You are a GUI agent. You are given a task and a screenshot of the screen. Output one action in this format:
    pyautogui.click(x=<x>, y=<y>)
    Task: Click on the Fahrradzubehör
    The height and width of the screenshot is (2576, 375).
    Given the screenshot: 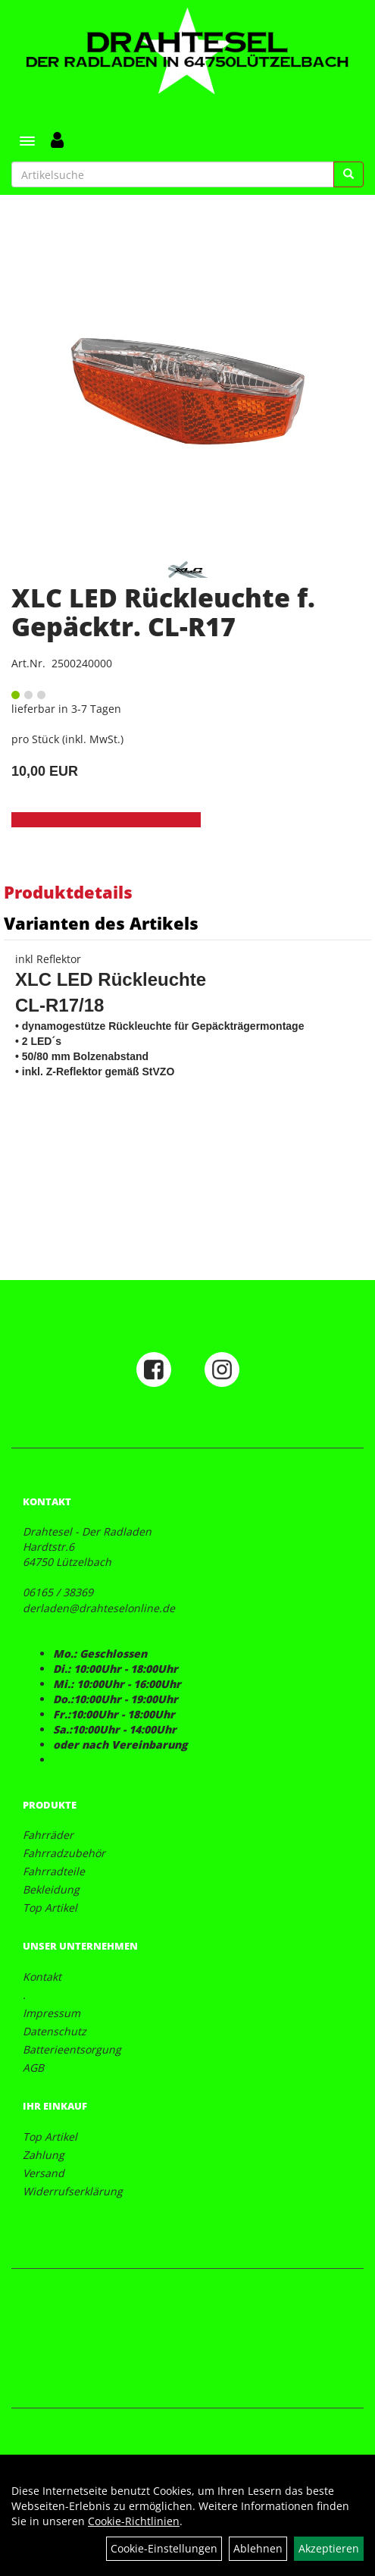 What is the action you would take?
    pyautogui.click(x=64, y=1853)
    